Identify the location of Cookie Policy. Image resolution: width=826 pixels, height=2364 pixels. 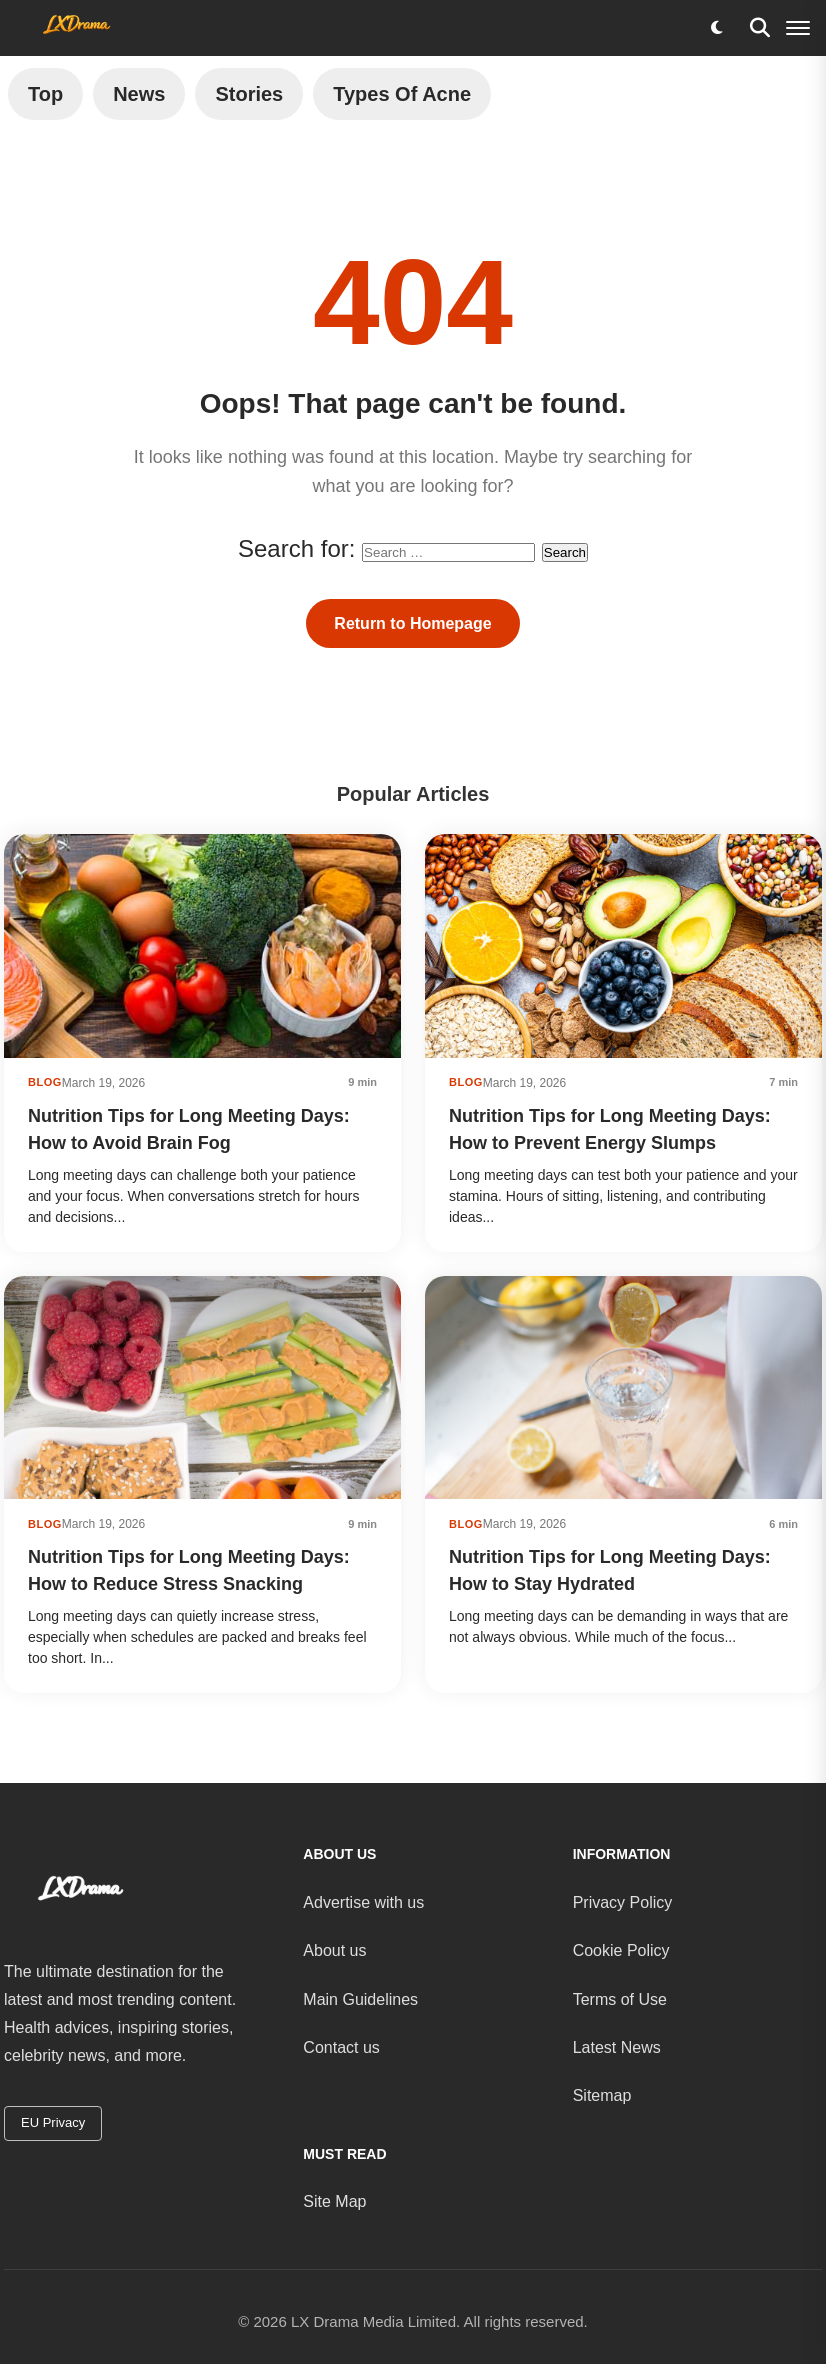
(621, 1950).